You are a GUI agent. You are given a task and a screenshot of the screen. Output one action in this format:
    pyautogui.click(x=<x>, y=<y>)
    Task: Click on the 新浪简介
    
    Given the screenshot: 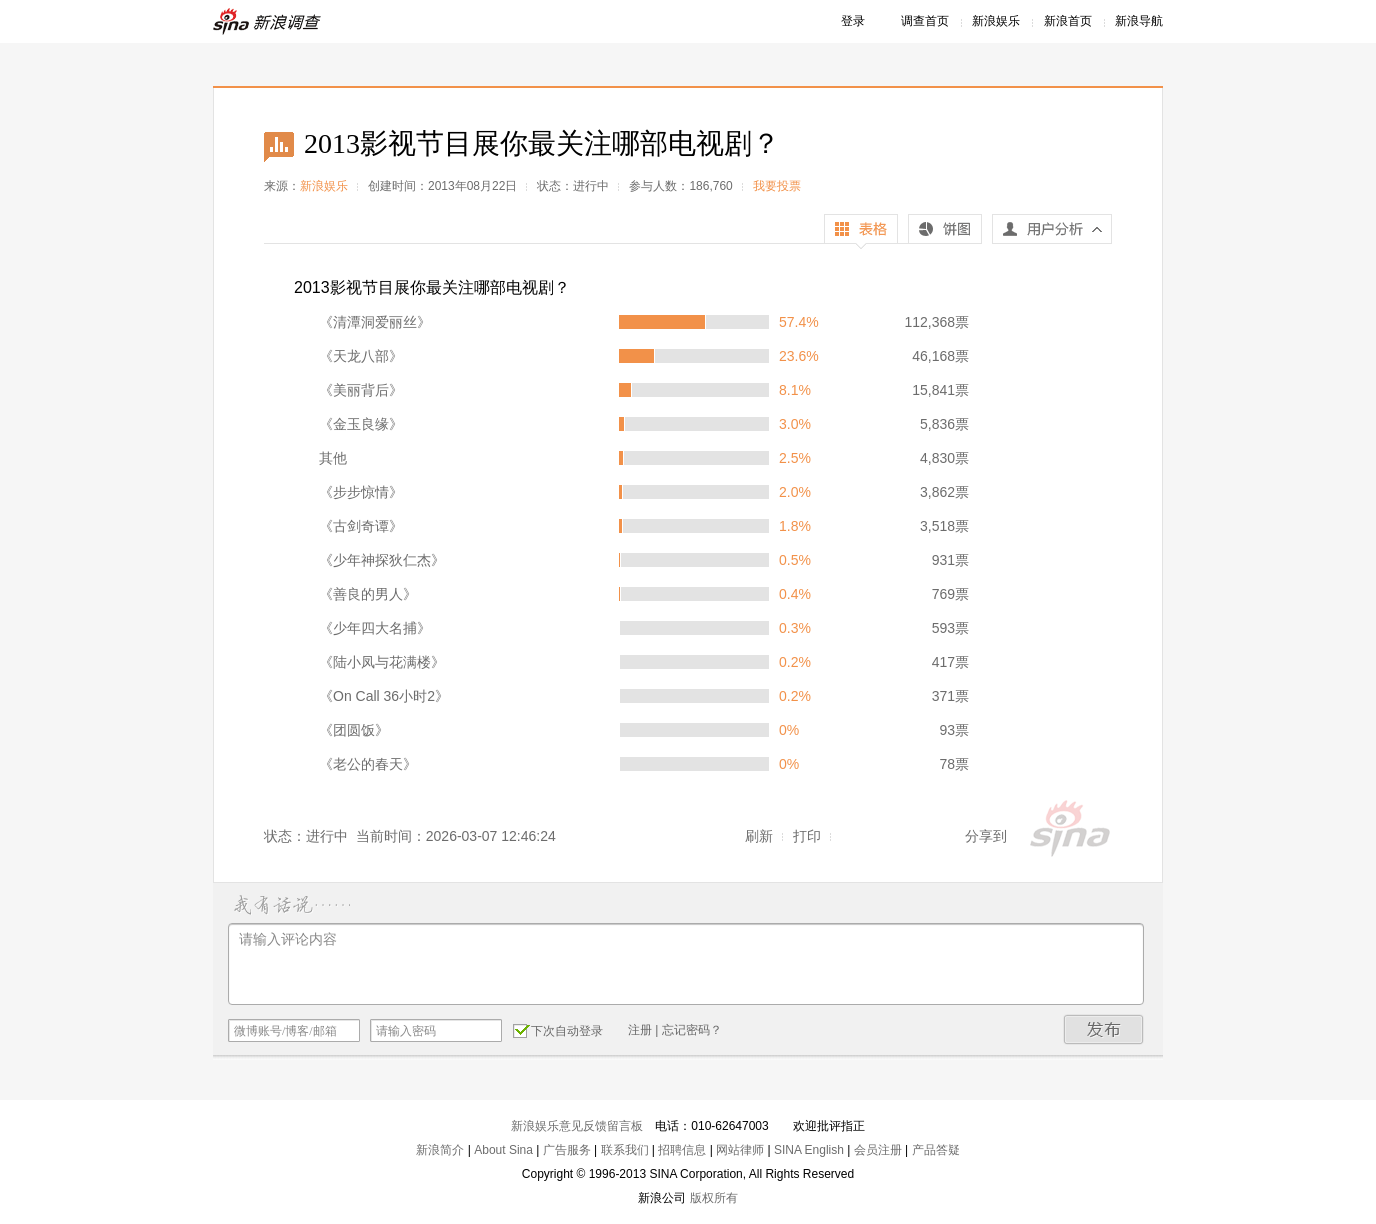 What is the action you would take?
    pyautogui.click(x=440, y=1150)
    